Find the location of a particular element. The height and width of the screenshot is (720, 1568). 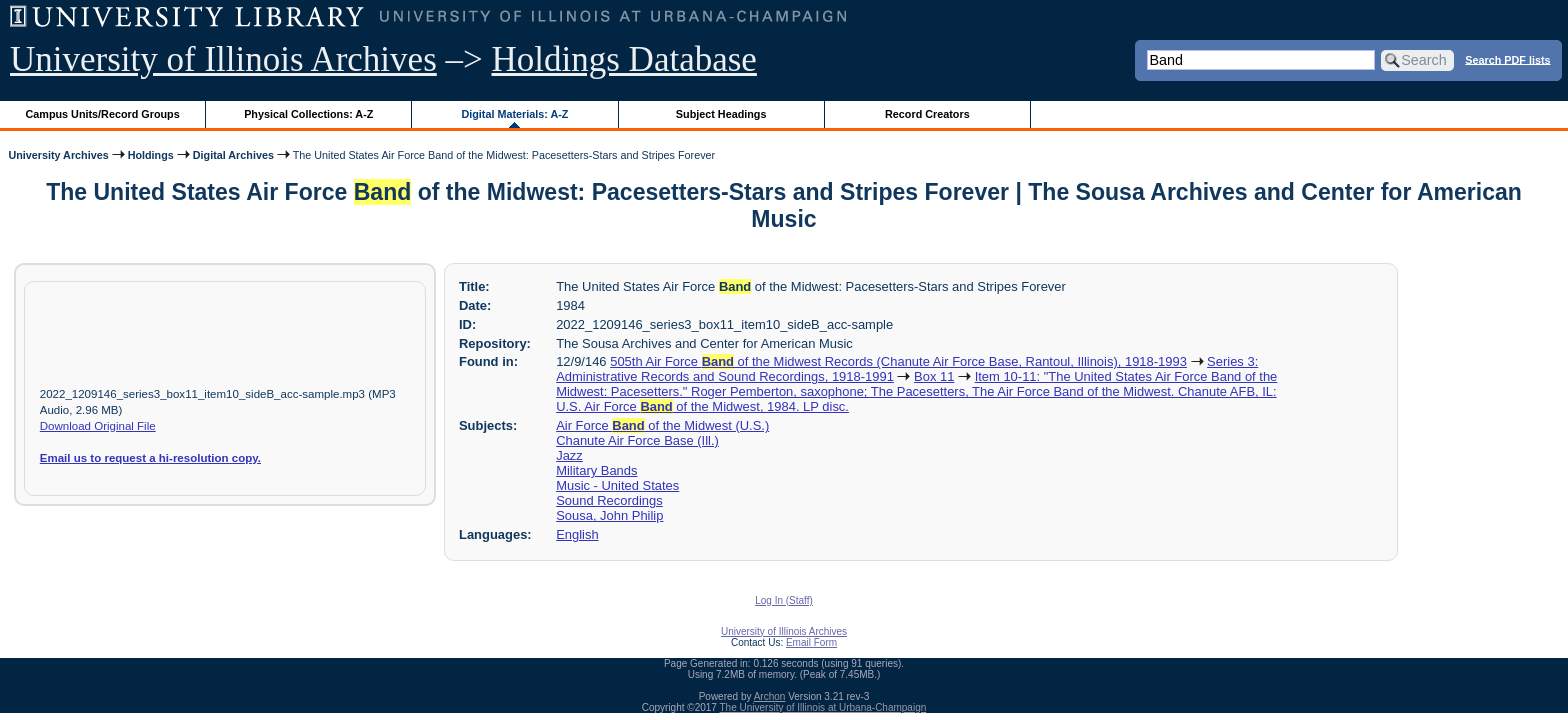

Download Original File is located at coordinates (98, 426).